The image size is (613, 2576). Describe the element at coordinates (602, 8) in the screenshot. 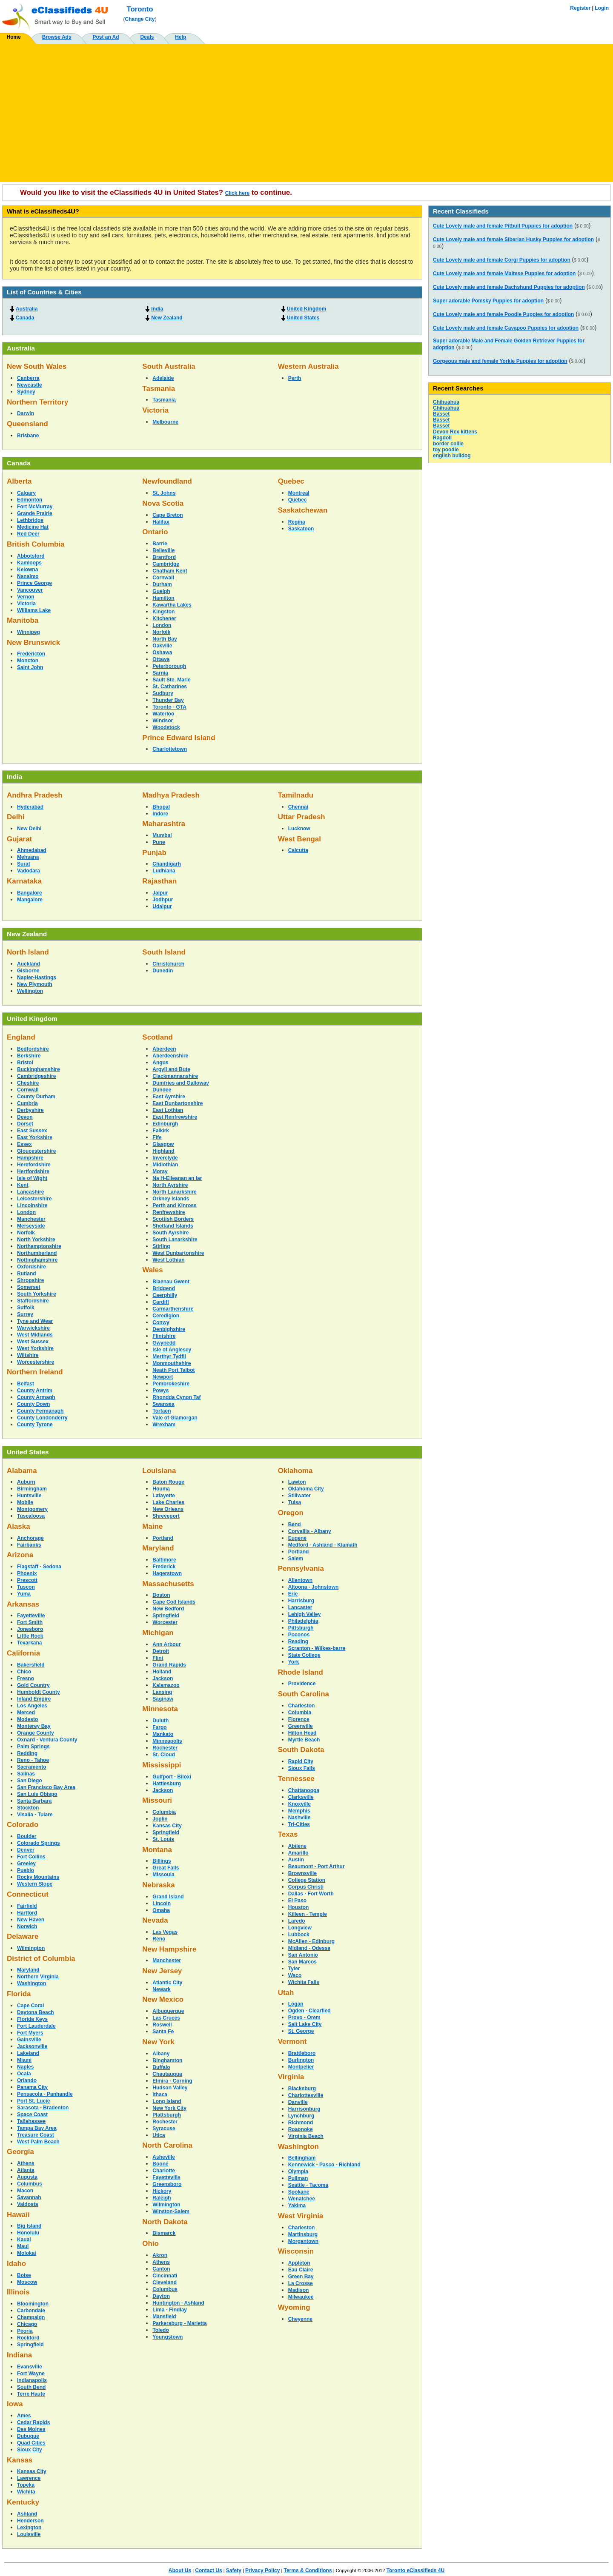

I see `Login` at that location.